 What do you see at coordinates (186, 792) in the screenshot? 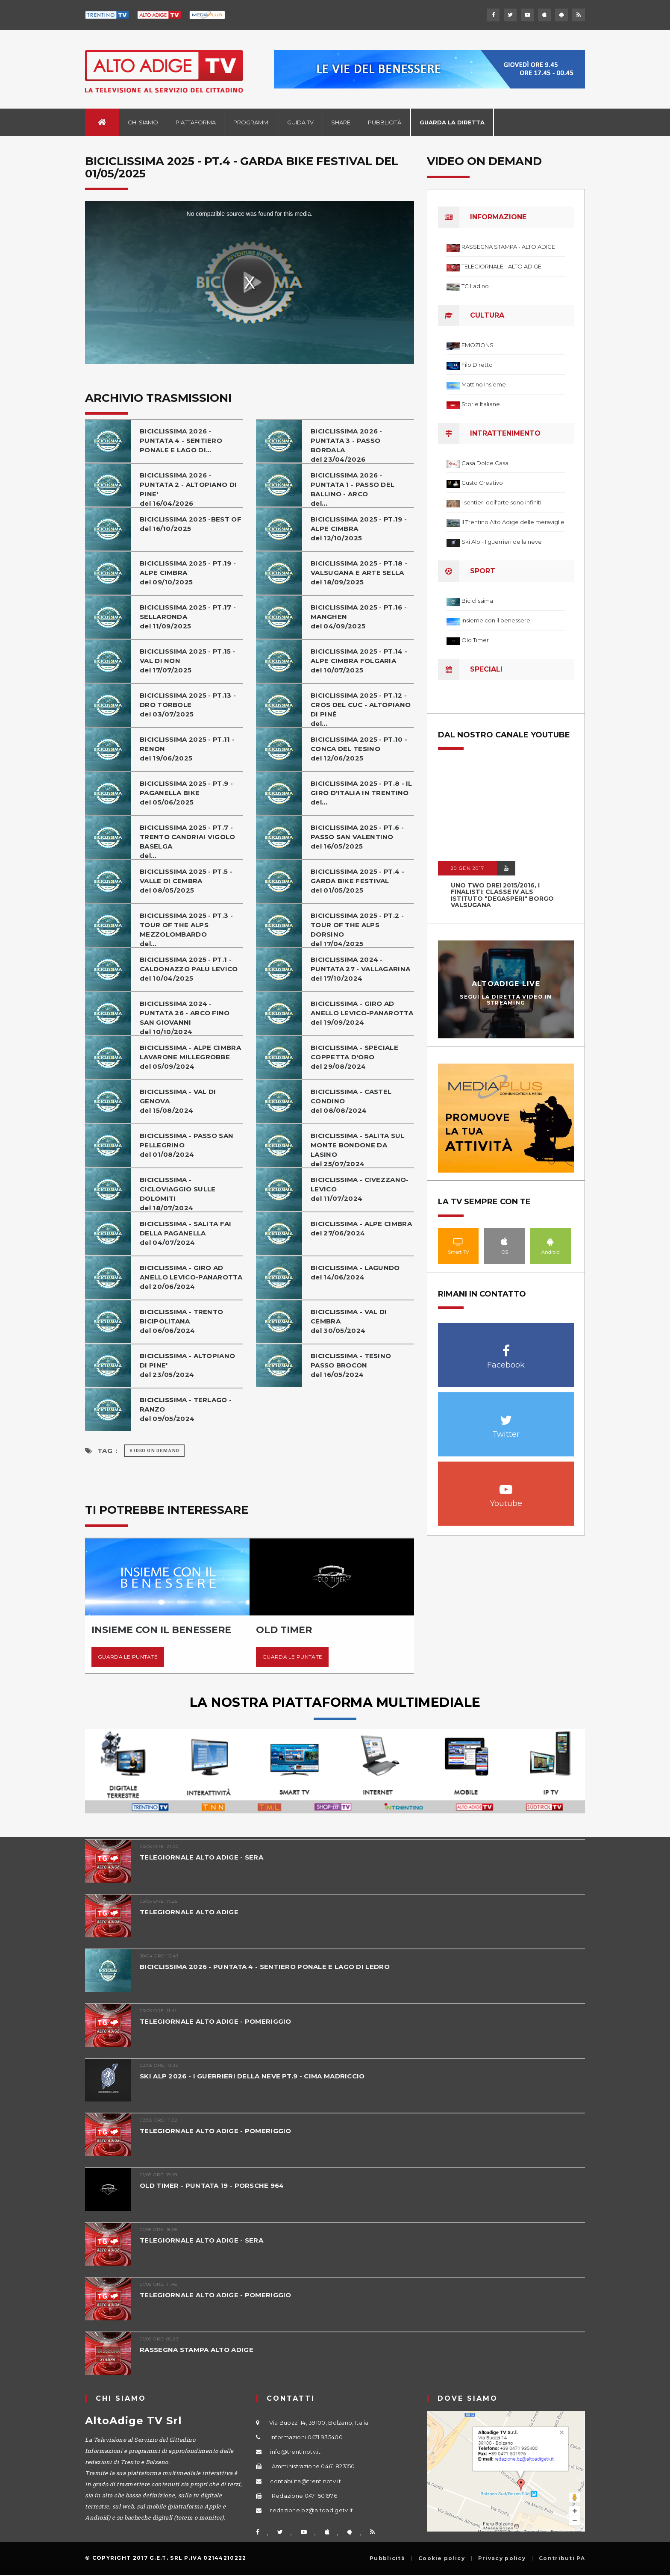
I see `BICICLISSIMA 2025 - PT.9 - PAGANELLA BIKEdel 05/06/2025` at bounding box center [186, 792].